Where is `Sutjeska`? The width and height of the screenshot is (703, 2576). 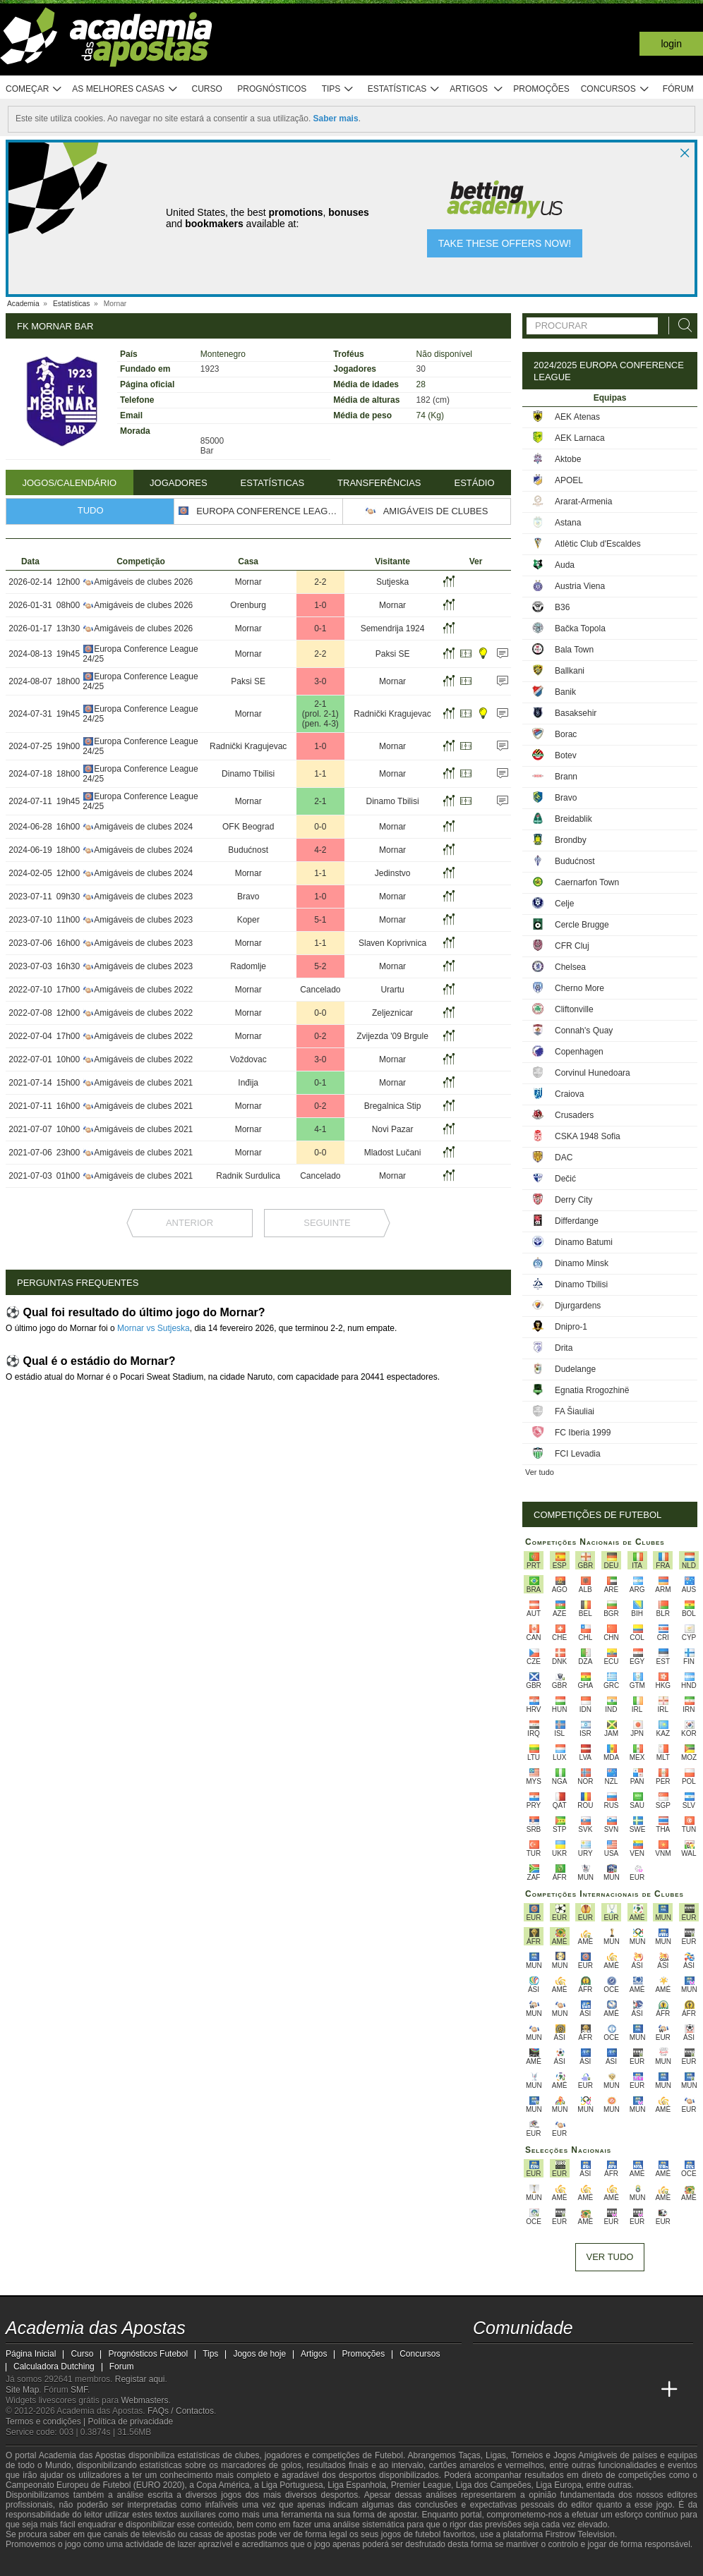 Sutjeska is located at coordinates (392, 582).